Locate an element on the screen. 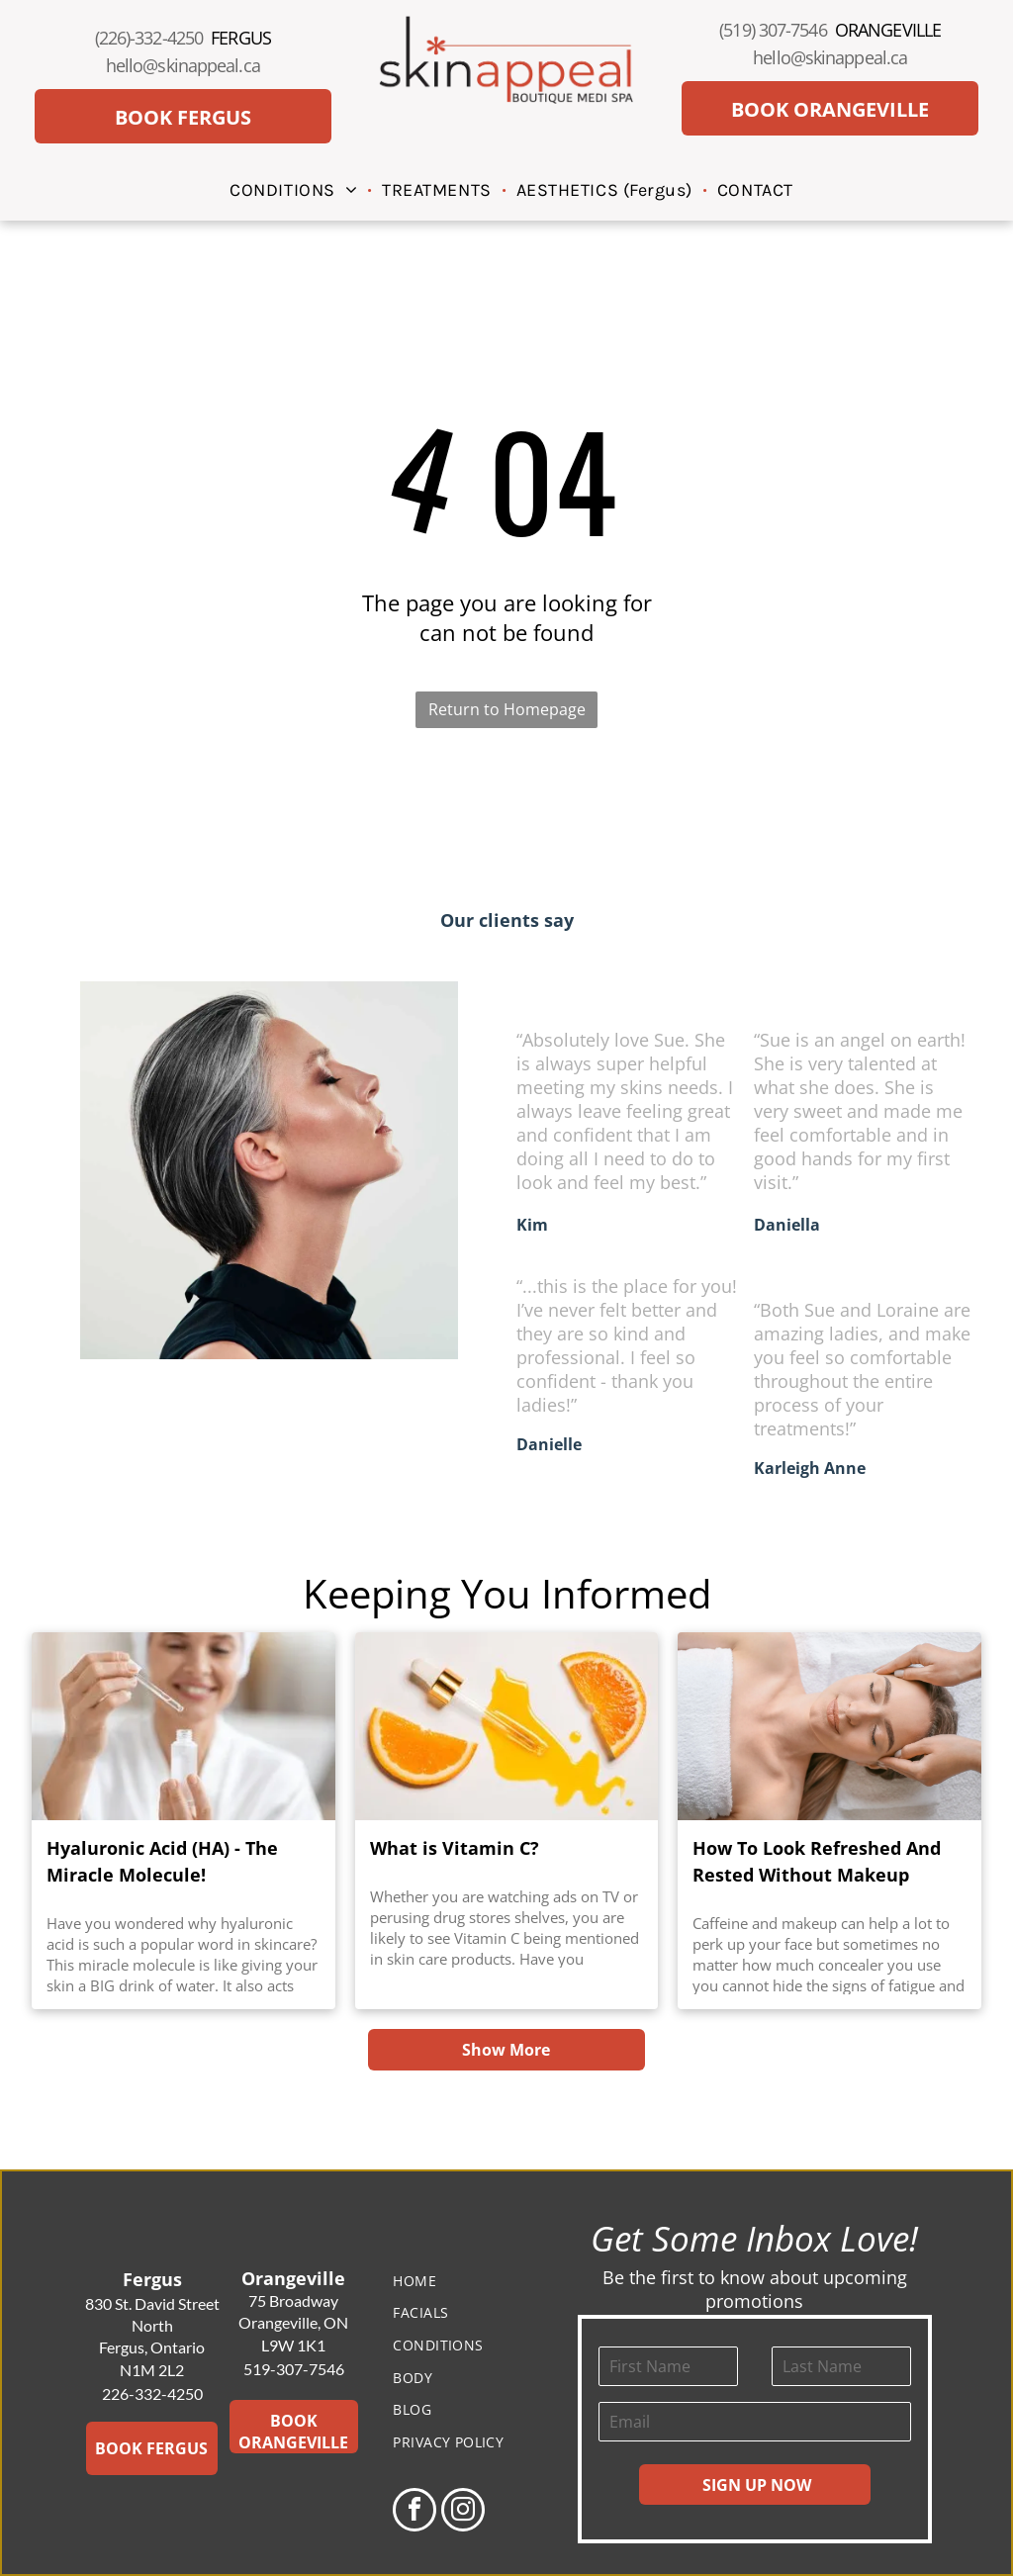  [menuitem] is located at coordinates (296, 189).